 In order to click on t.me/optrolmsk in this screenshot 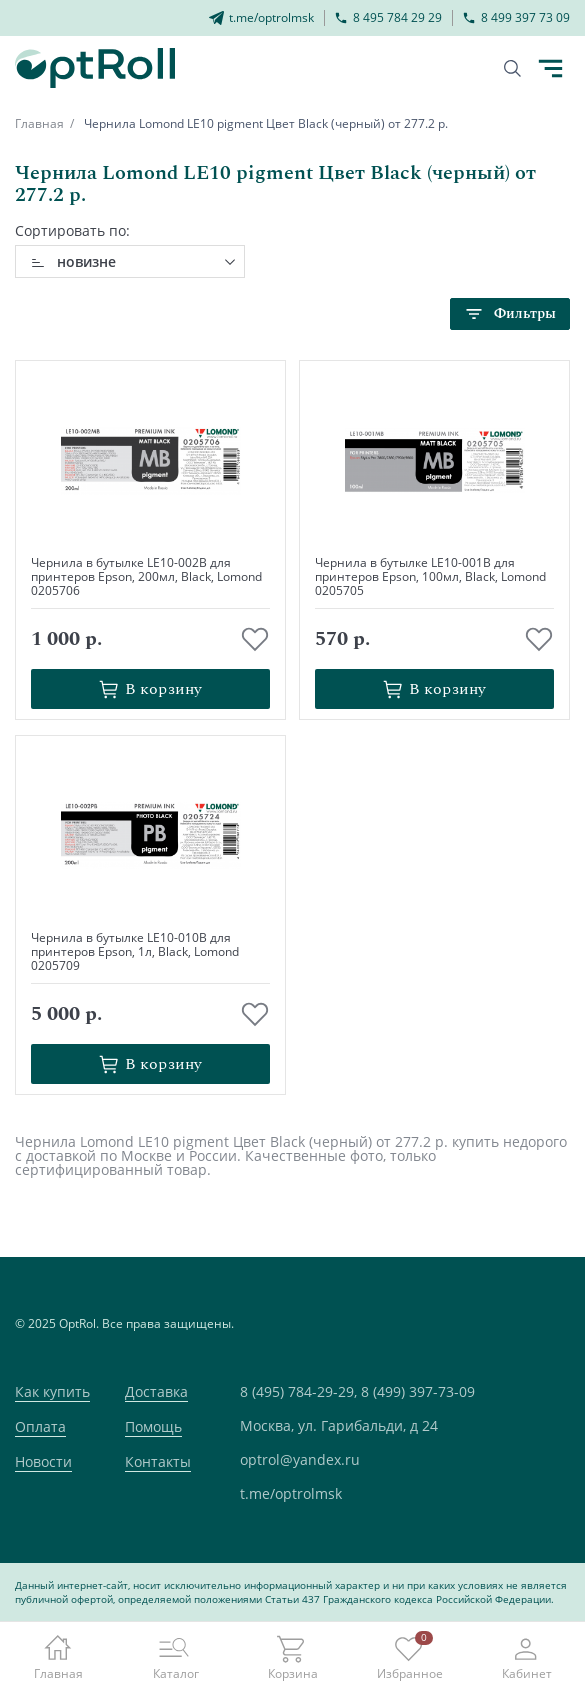, I will do `click(291, 1493)`.